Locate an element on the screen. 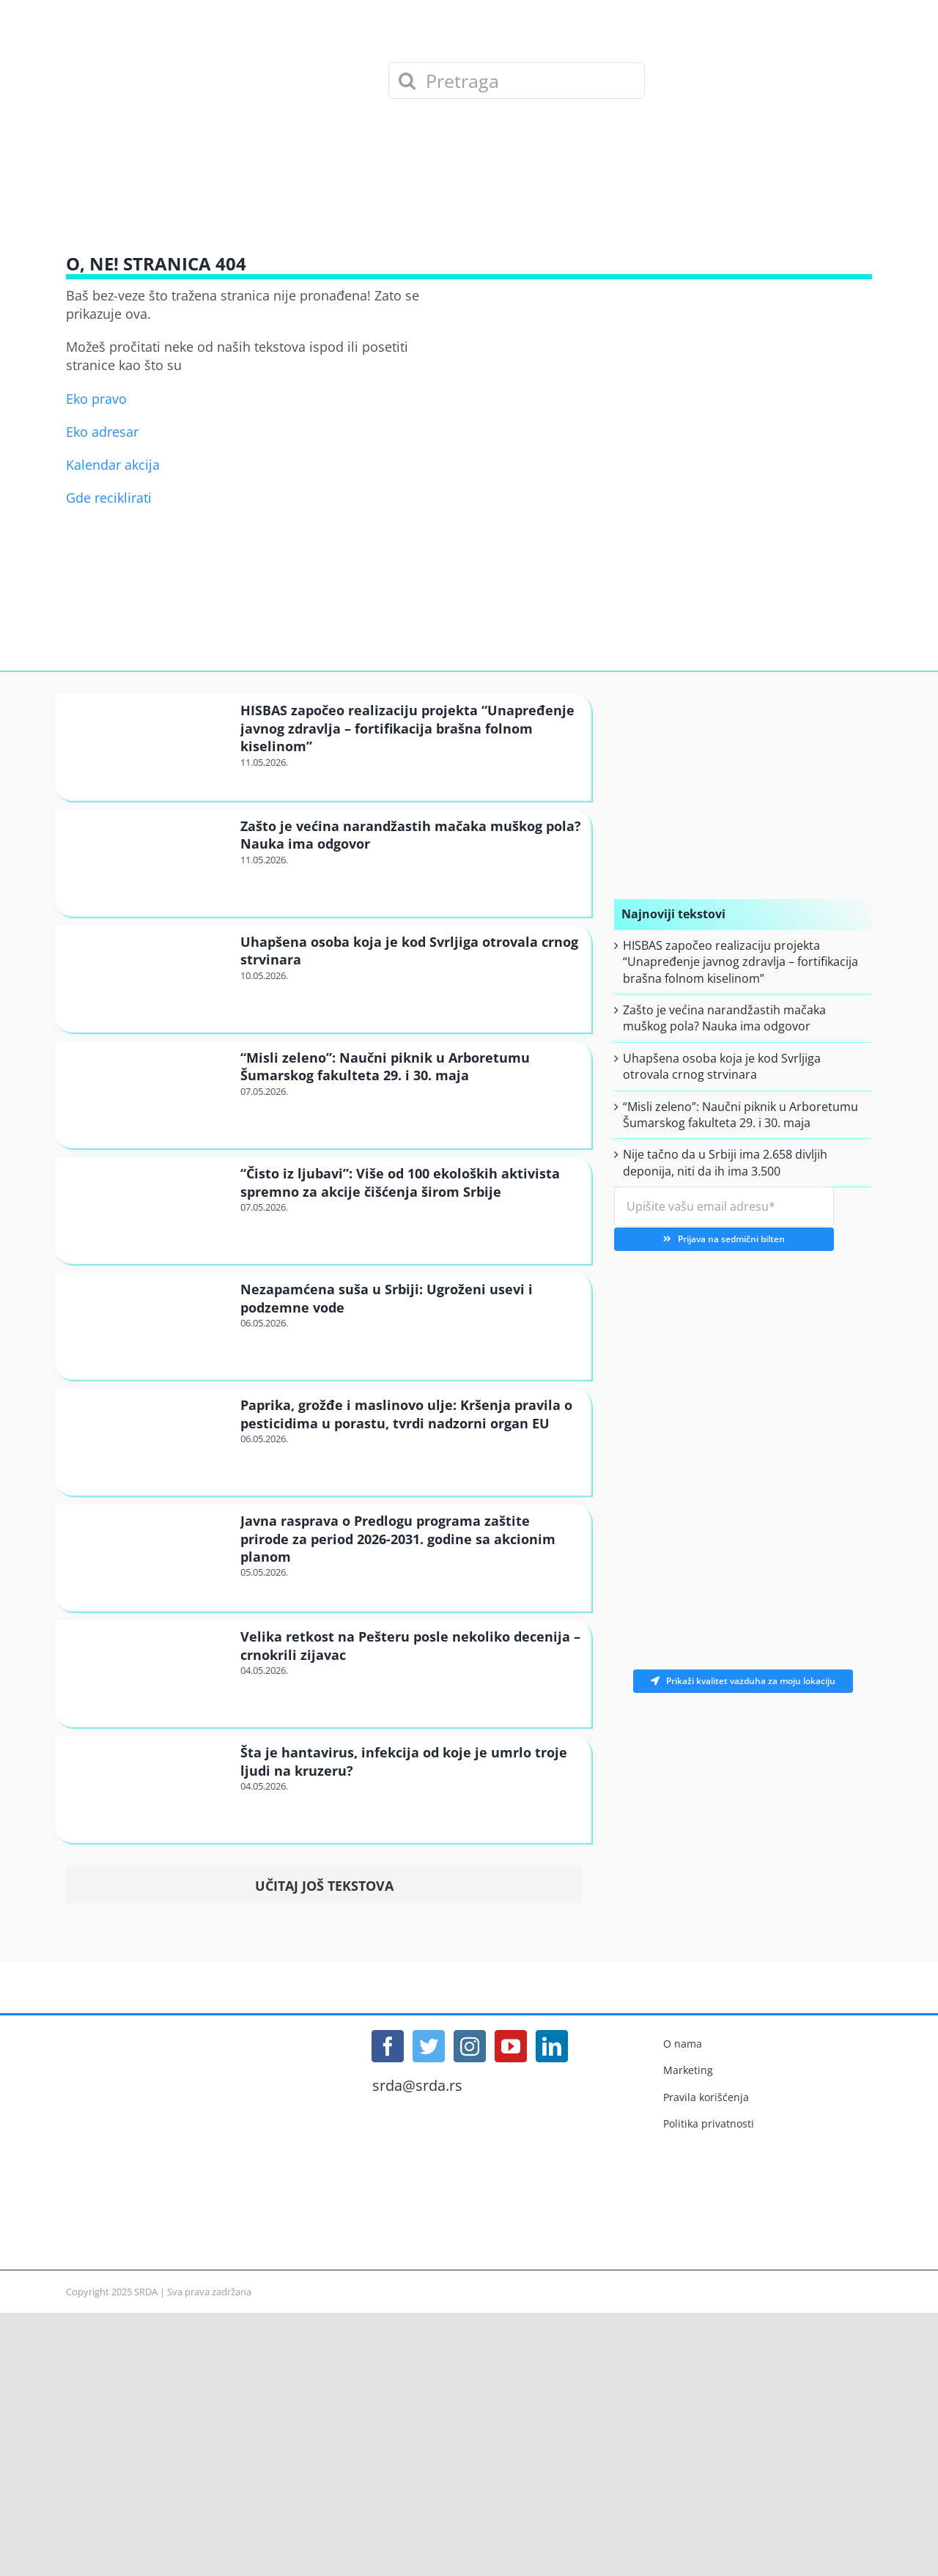 The width and height of the screenshot is (938, 2576). [Javna rasprava o Predlogu programa zaštite prirode za period 2026-2031. godine sa akcionim planom] is located at coordinates (146, 1557).